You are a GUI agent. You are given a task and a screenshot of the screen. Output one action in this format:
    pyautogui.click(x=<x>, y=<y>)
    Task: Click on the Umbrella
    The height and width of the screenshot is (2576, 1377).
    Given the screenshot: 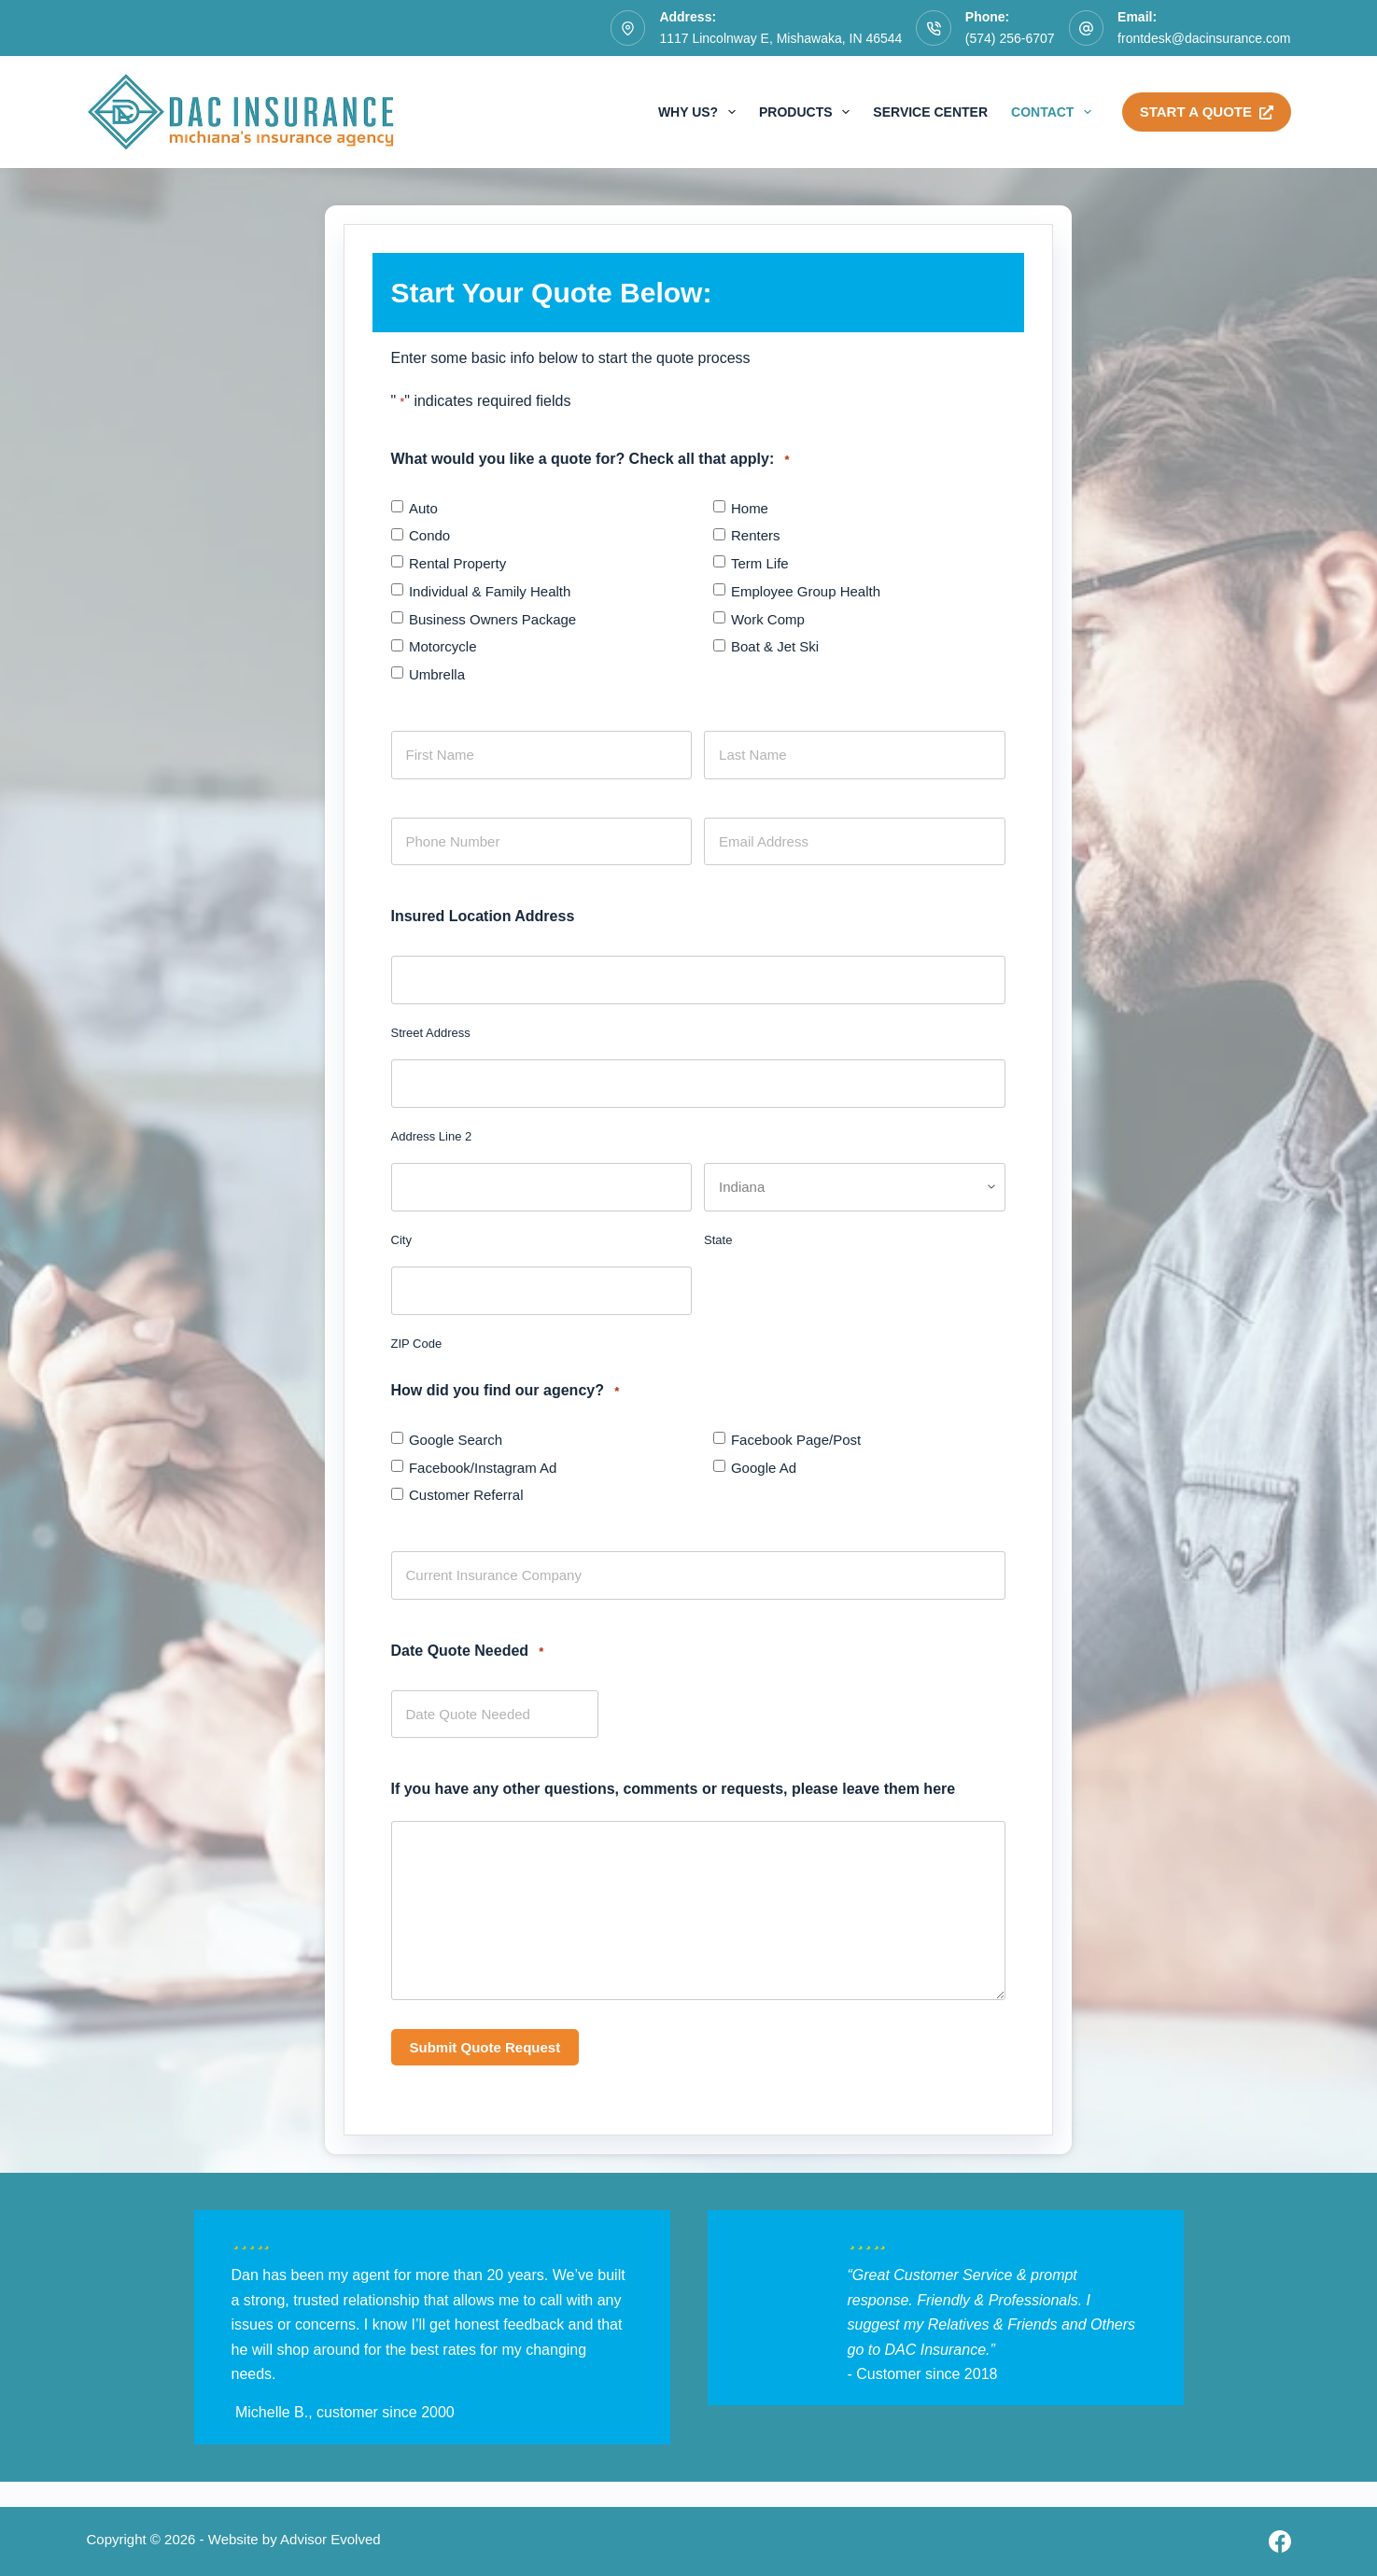 What is the action you would take?
    pyautogui.click(x=437, y=674)
    